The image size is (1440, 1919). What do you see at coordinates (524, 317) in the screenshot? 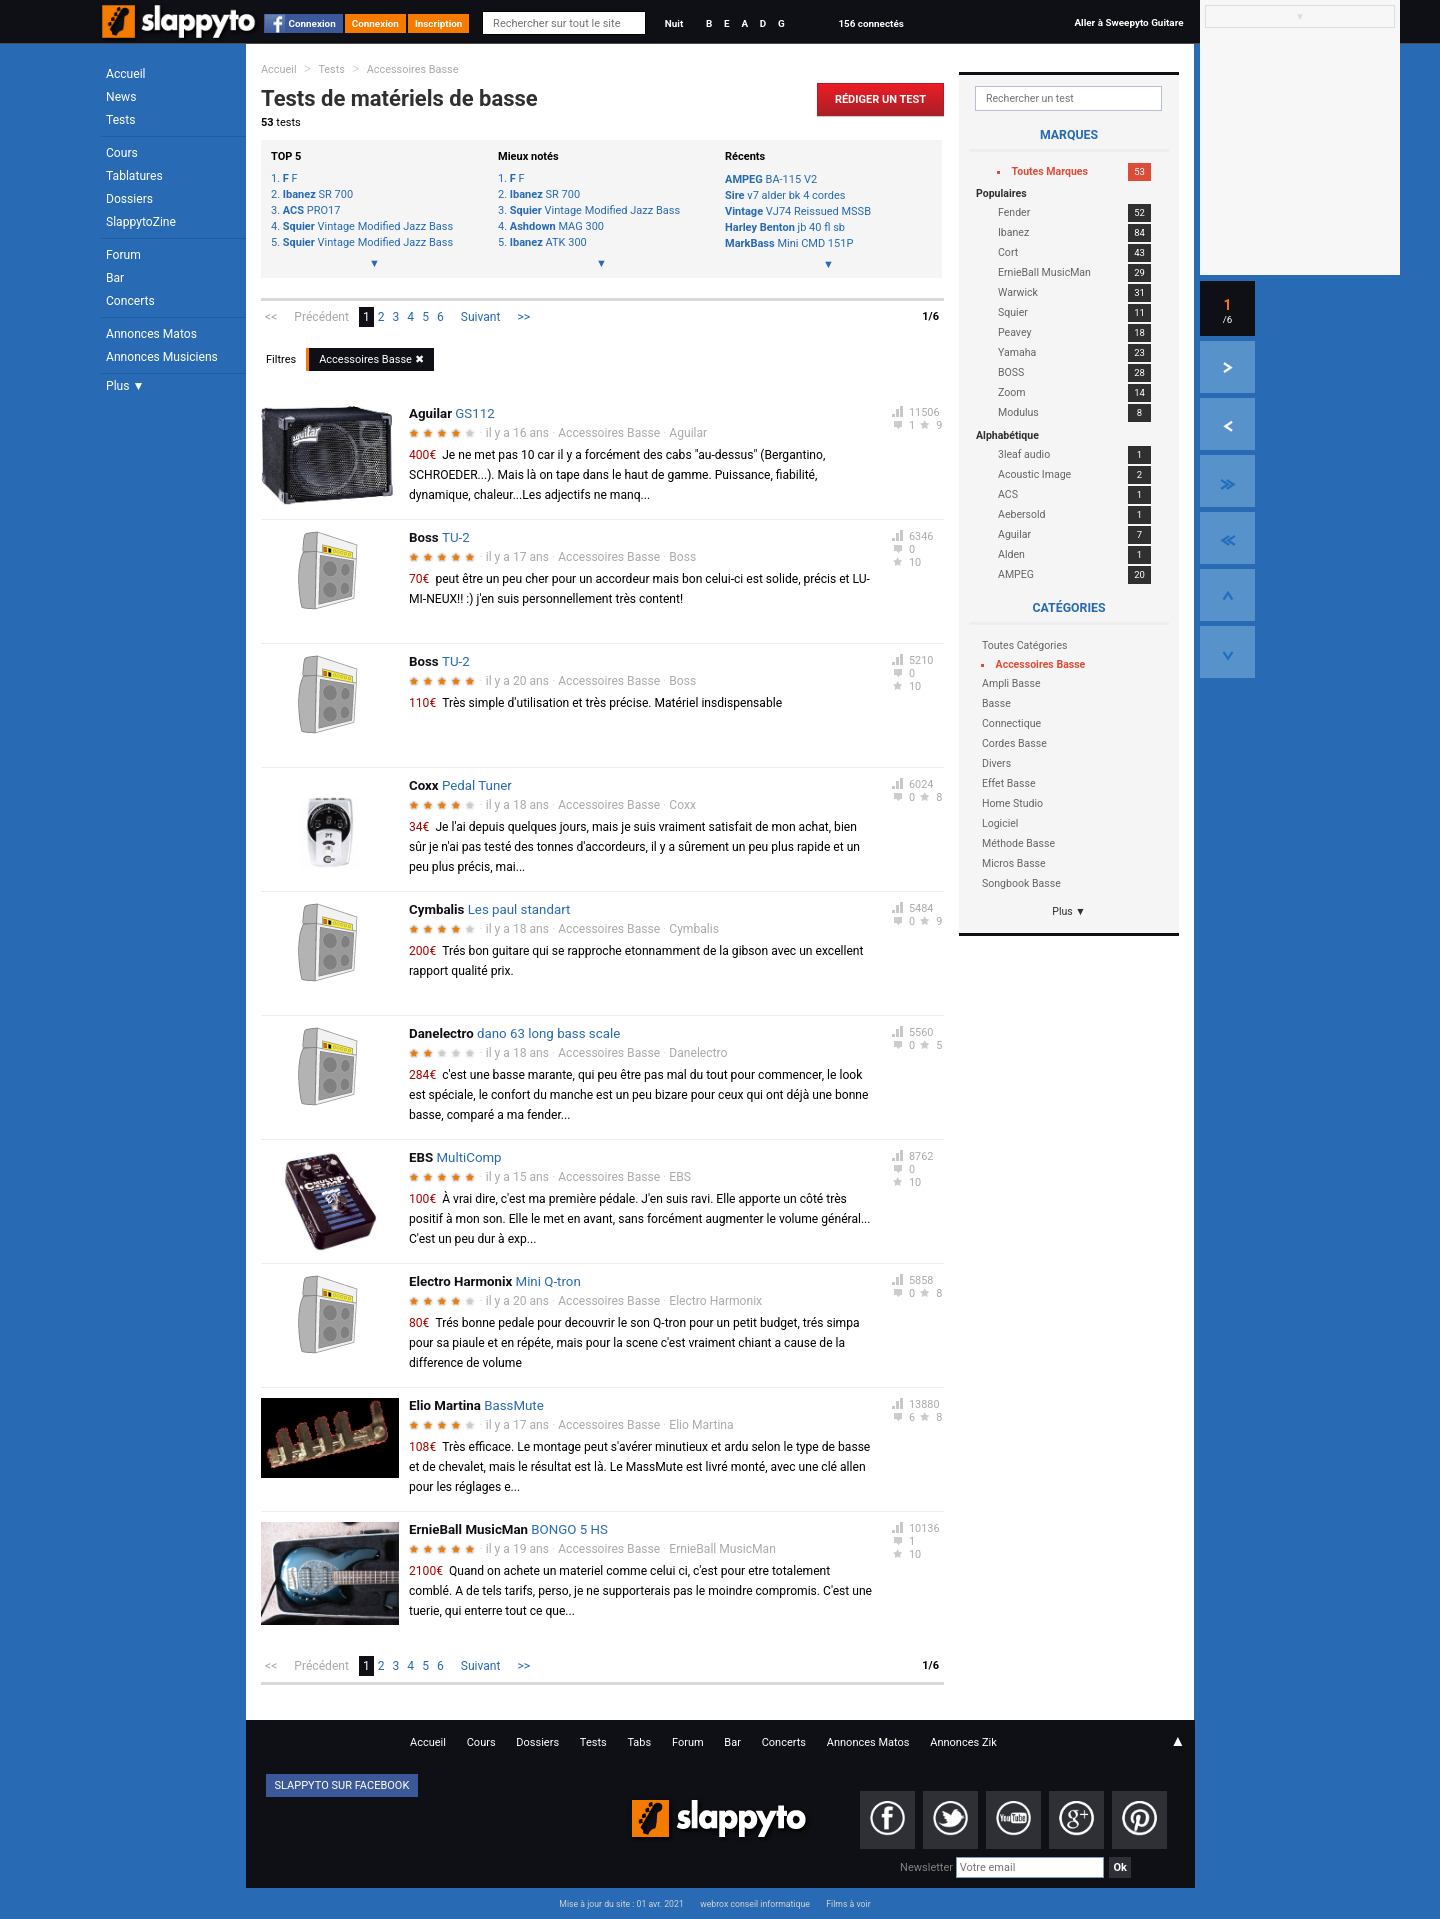
I see `>>` at bounding box center [524, 317].